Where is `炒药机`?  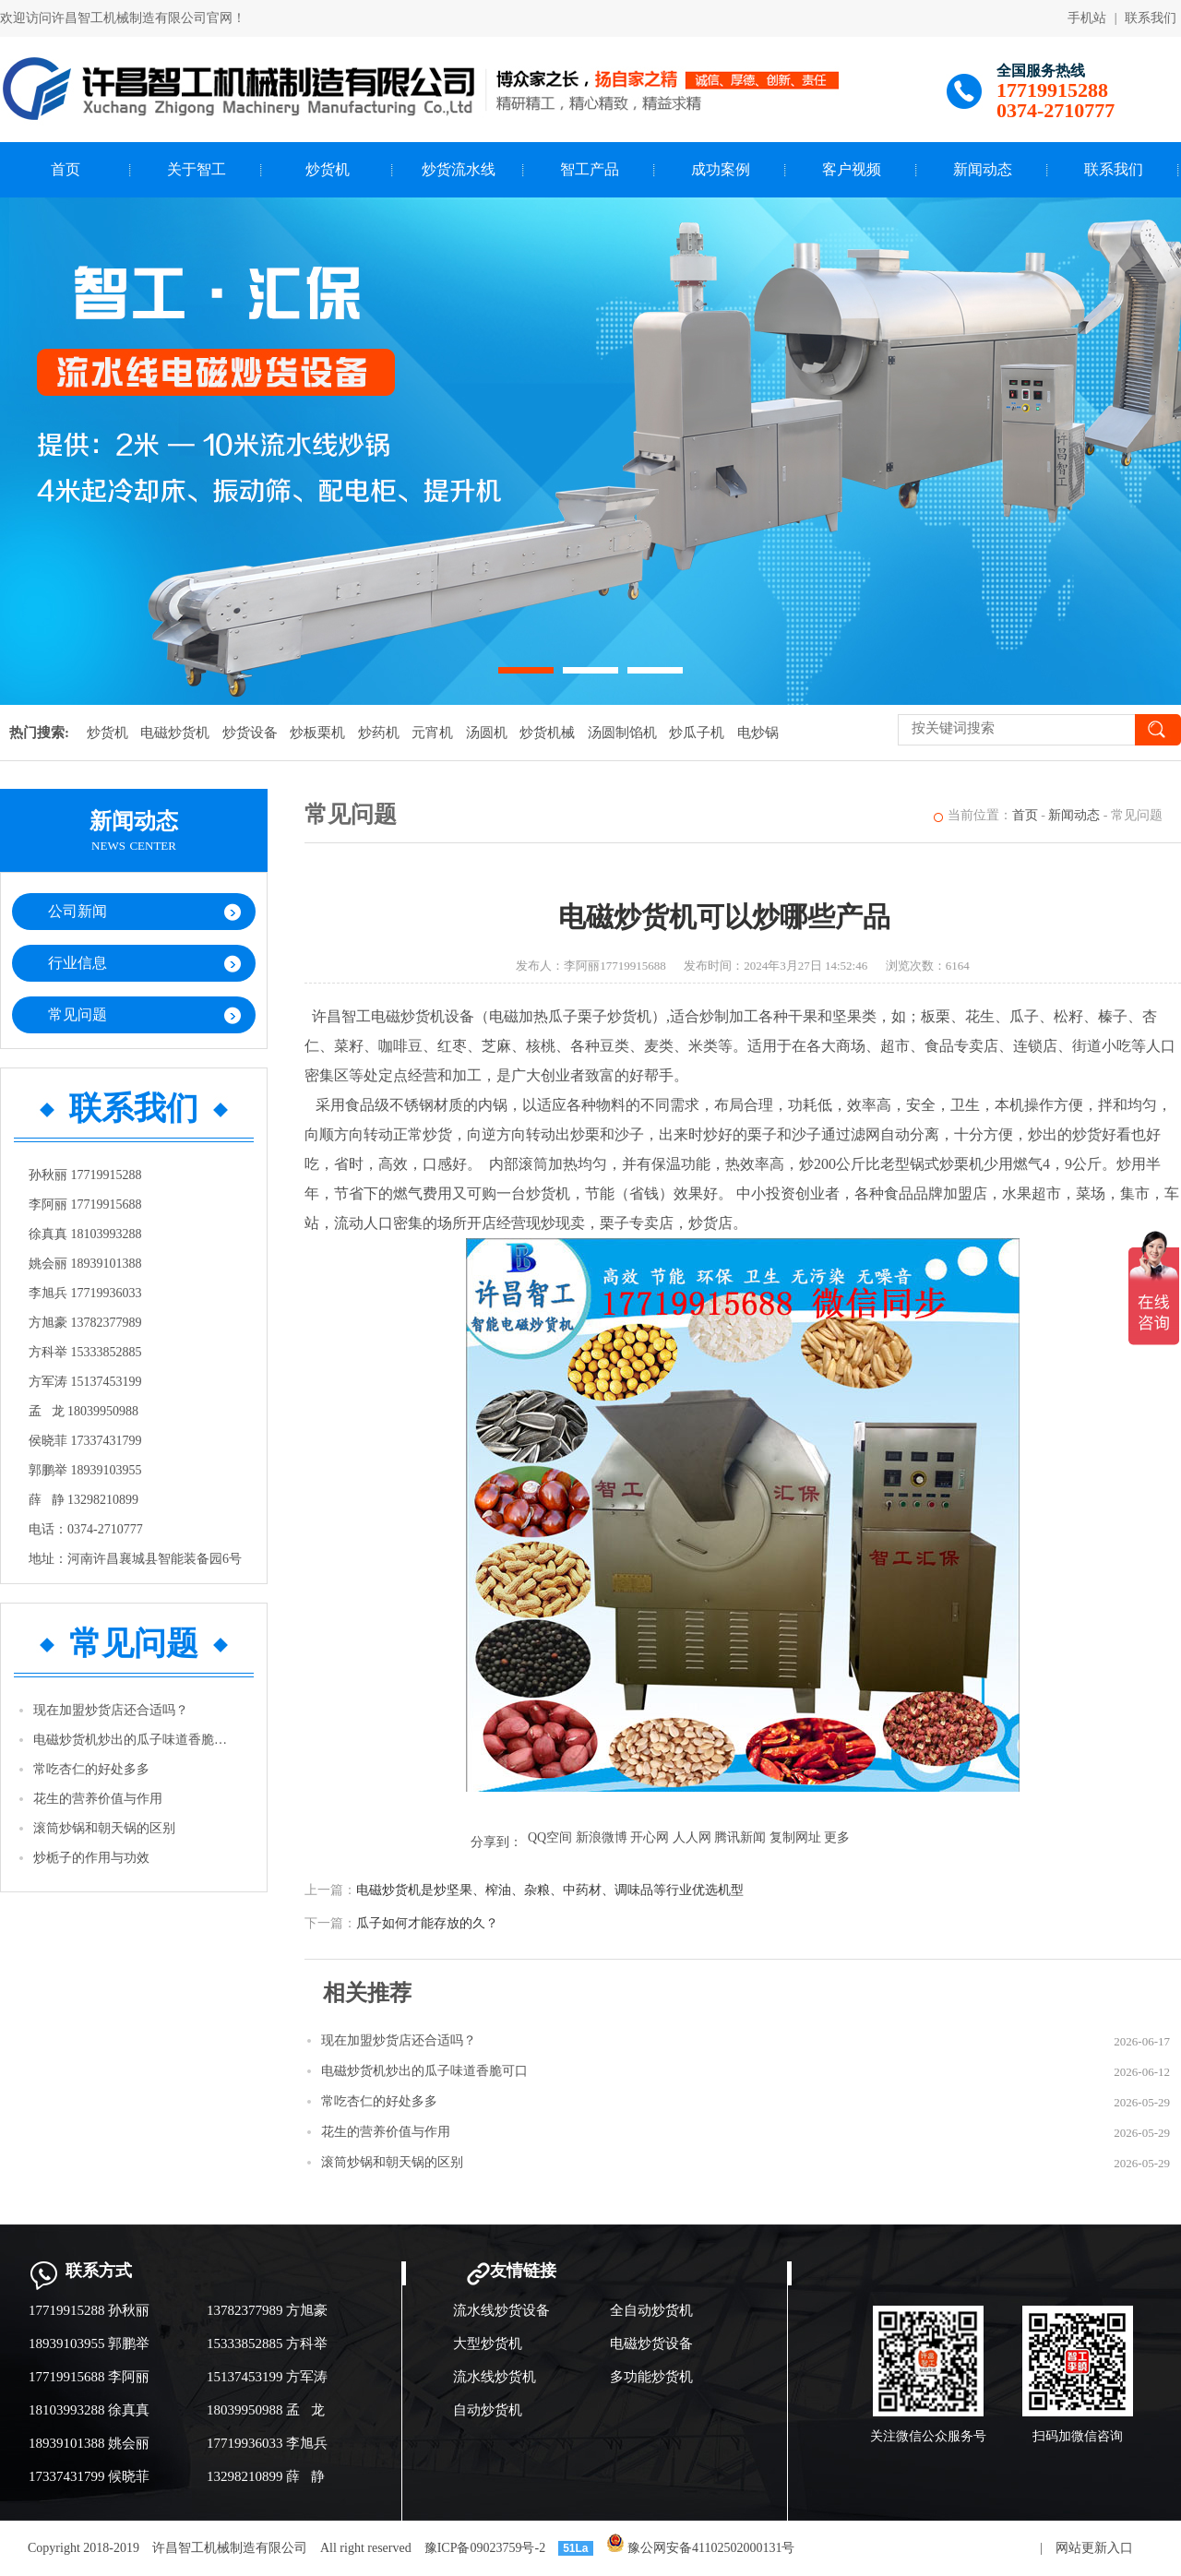 炒药机 is located at coordinates (379, 732).